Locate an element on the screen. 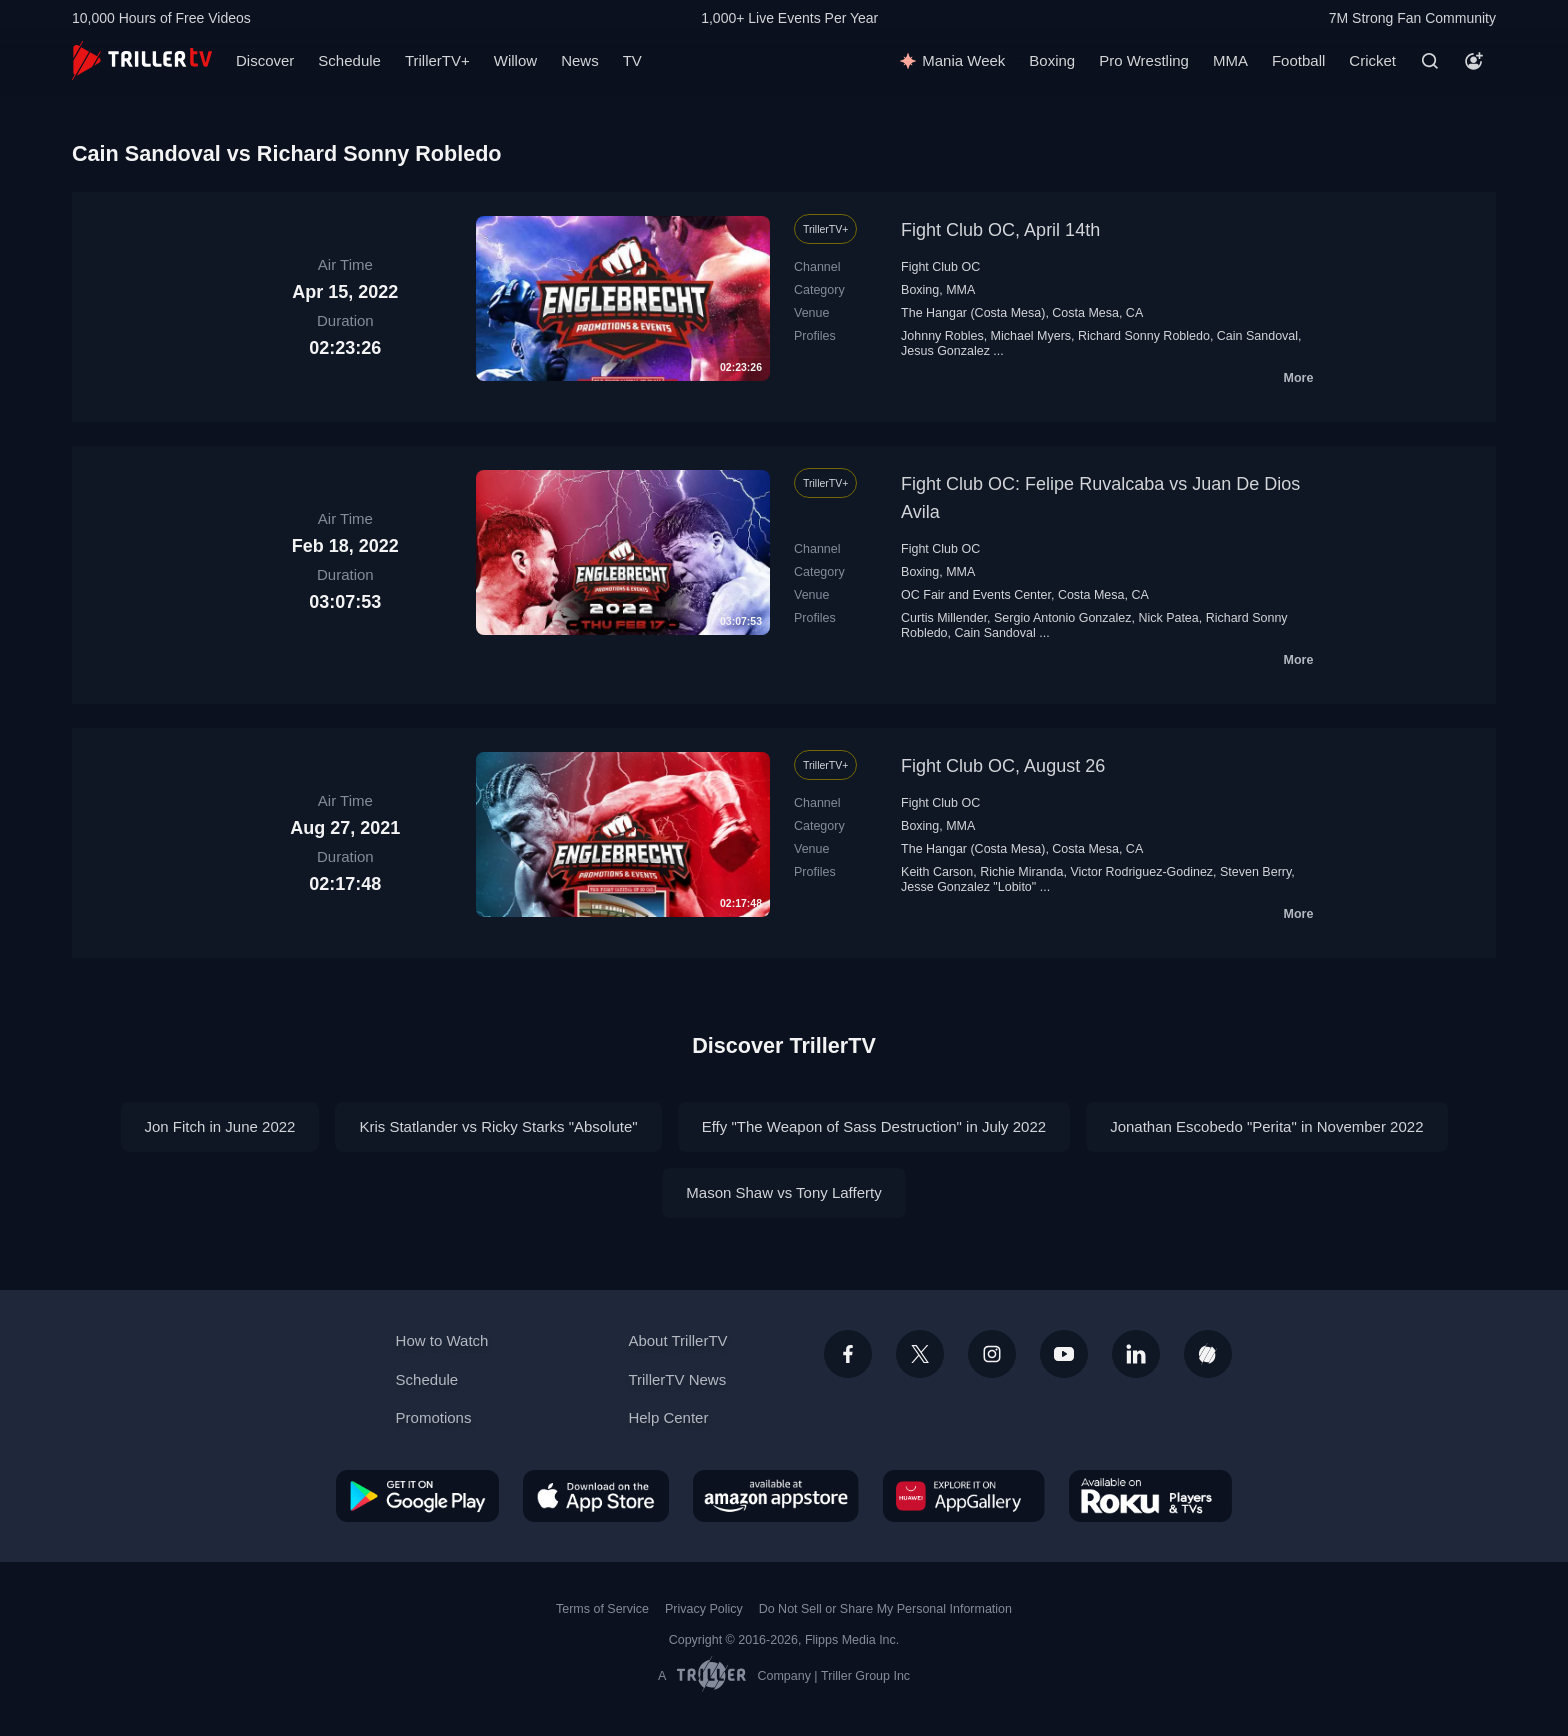  [Search] is located at coordinates (1430, 61).